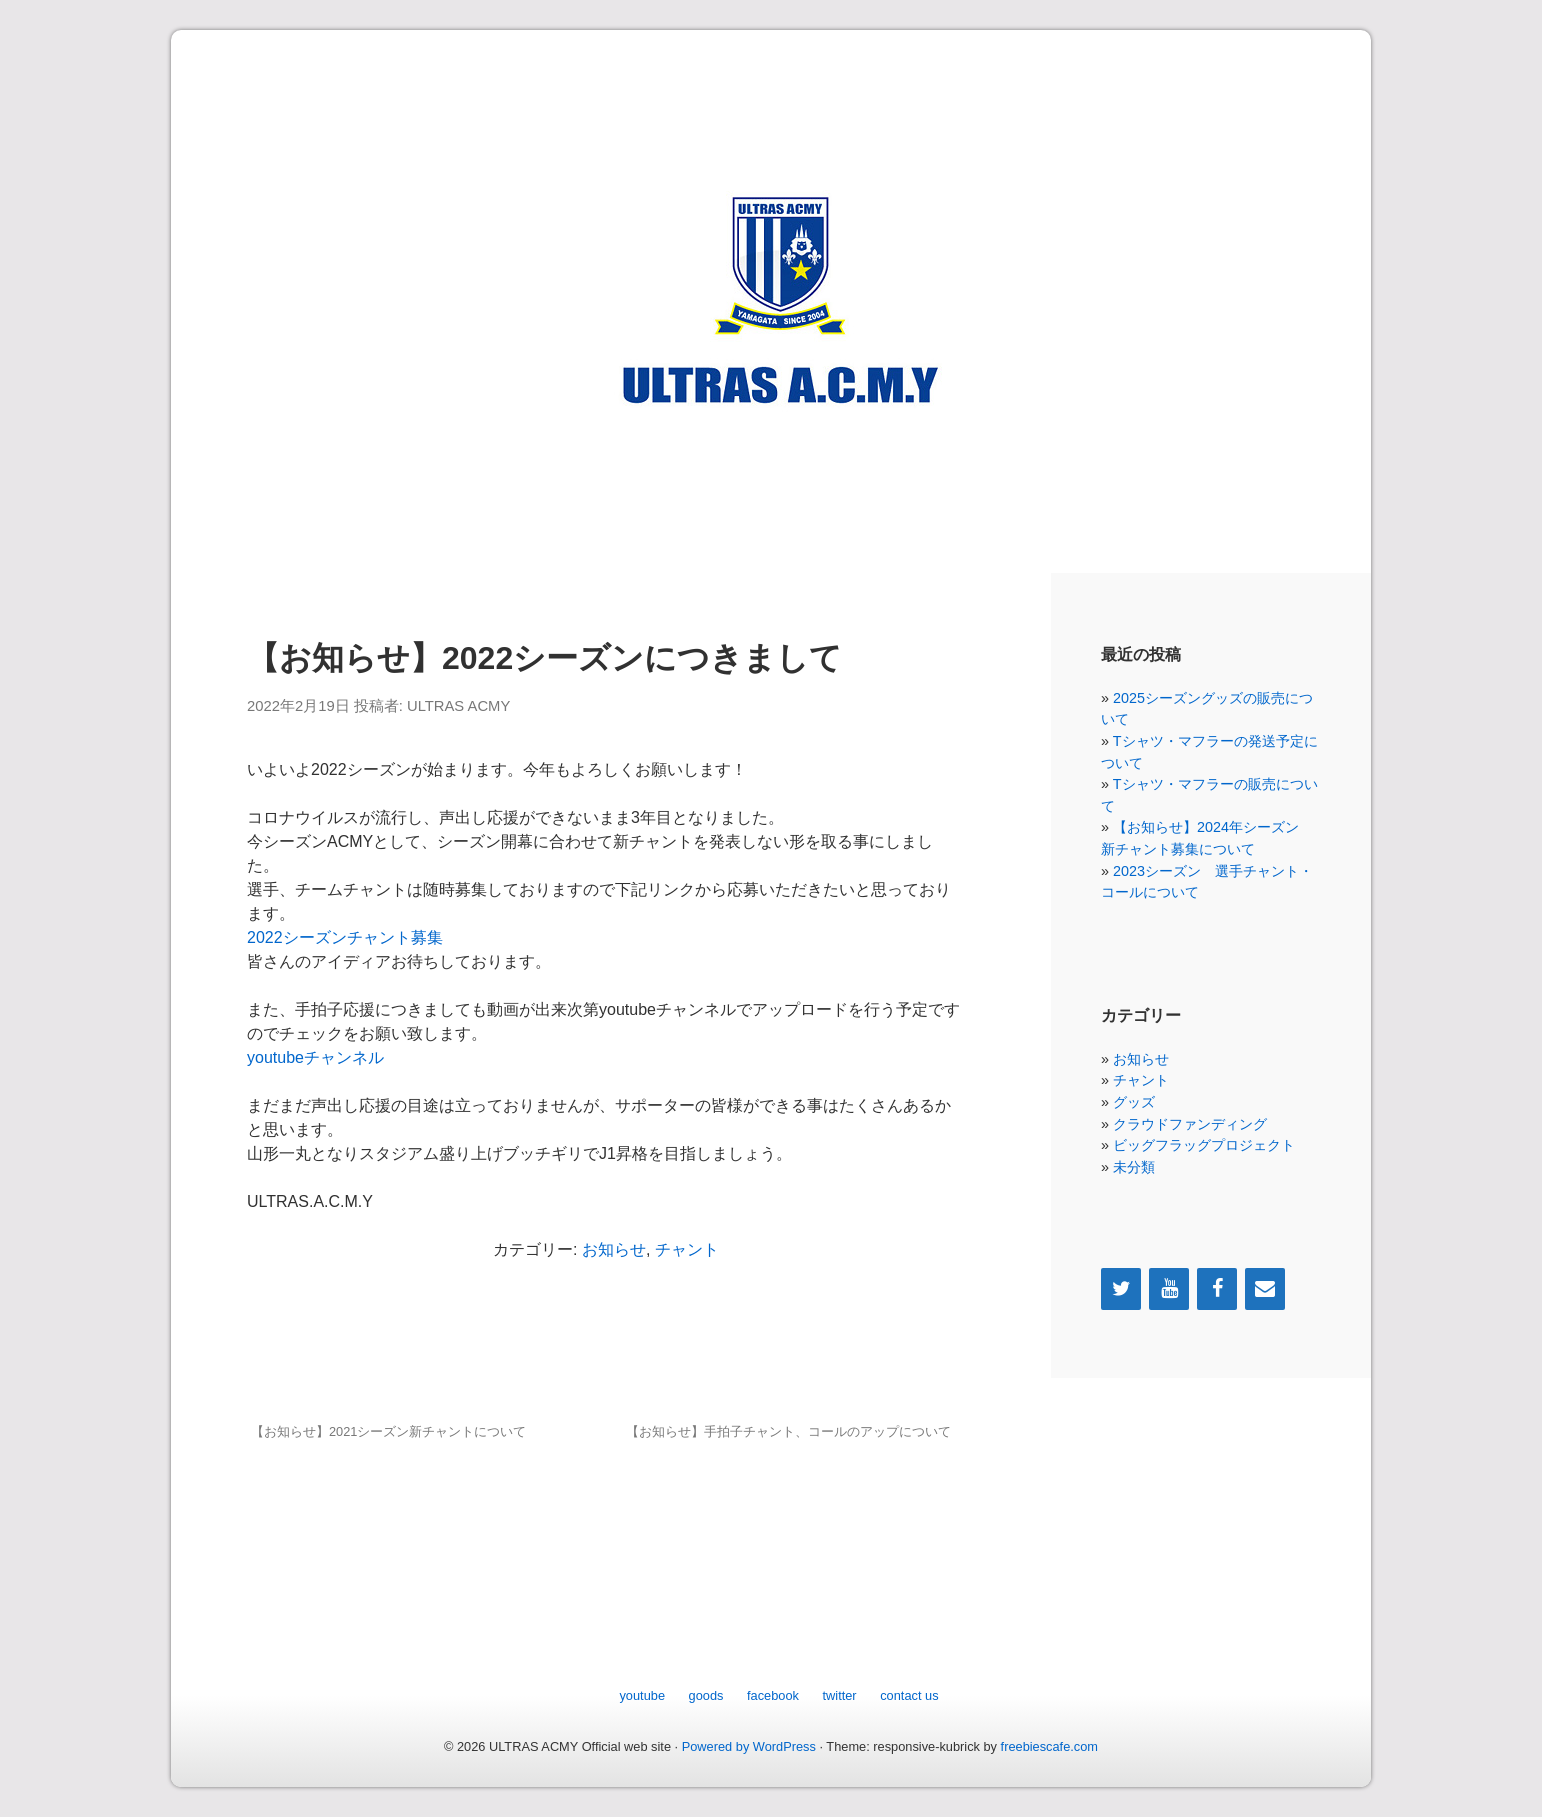  Describe the element at coordinates (1190, 1124) in the screenshot. I see `クラウドファンディング` at that location.